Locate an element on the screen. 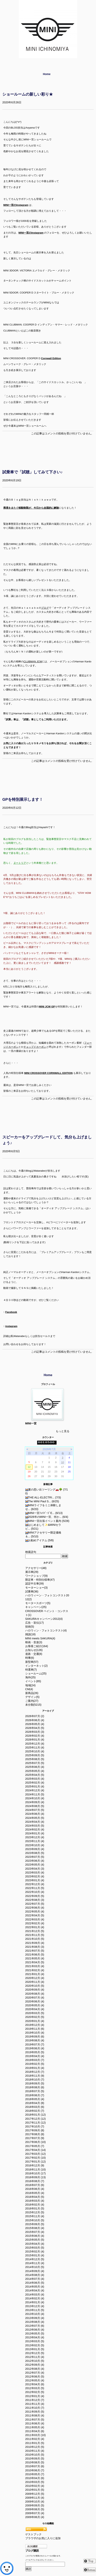  2015年11月 (4) is located at coordinates (34, 2216).